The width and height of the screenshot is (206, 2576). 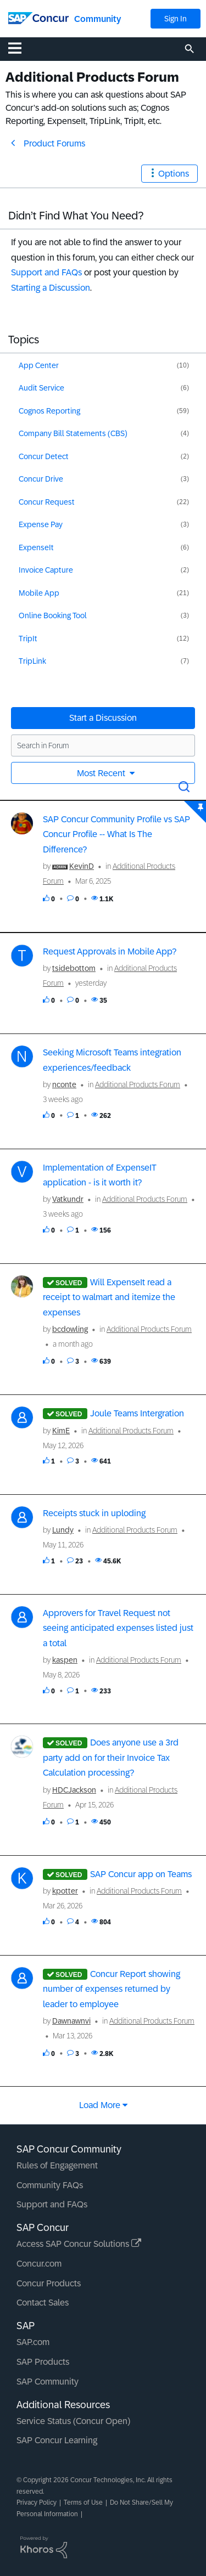 I want to click on Receipts stuck in uploding, so click(x=94, y=1513).